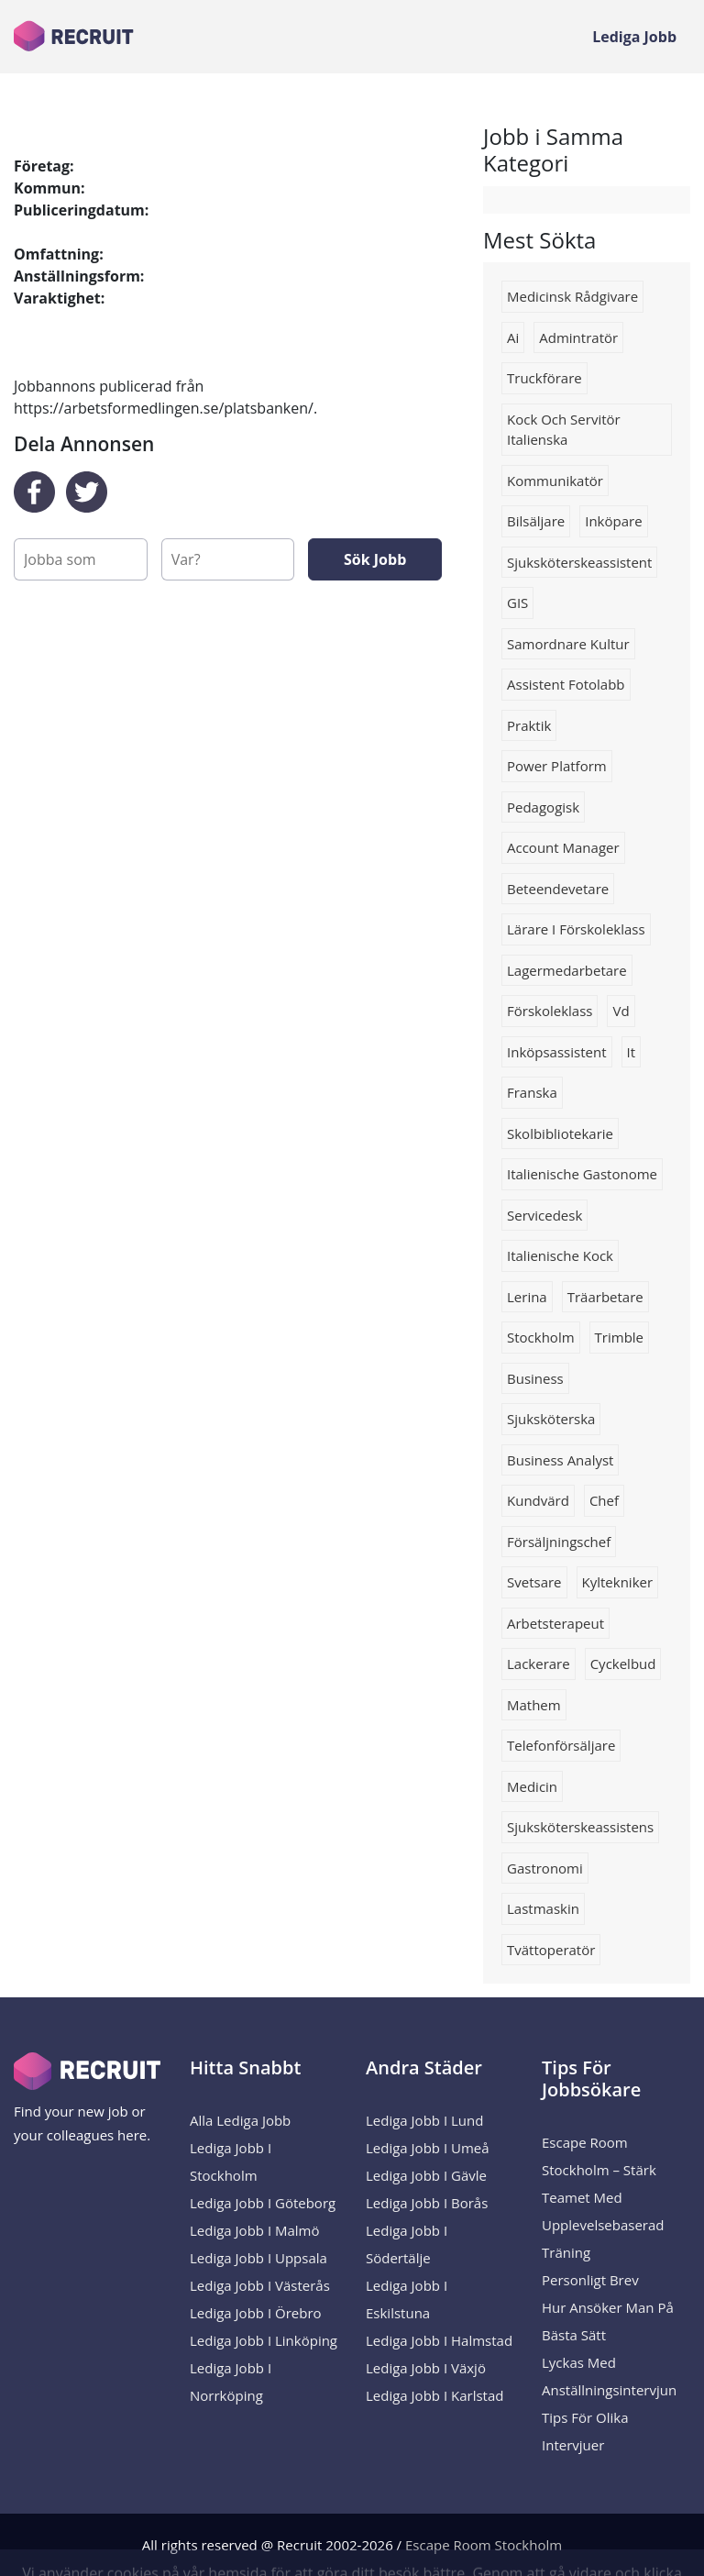  I want to click on Lediga Jobb i Linköping, so click(263, 2340).